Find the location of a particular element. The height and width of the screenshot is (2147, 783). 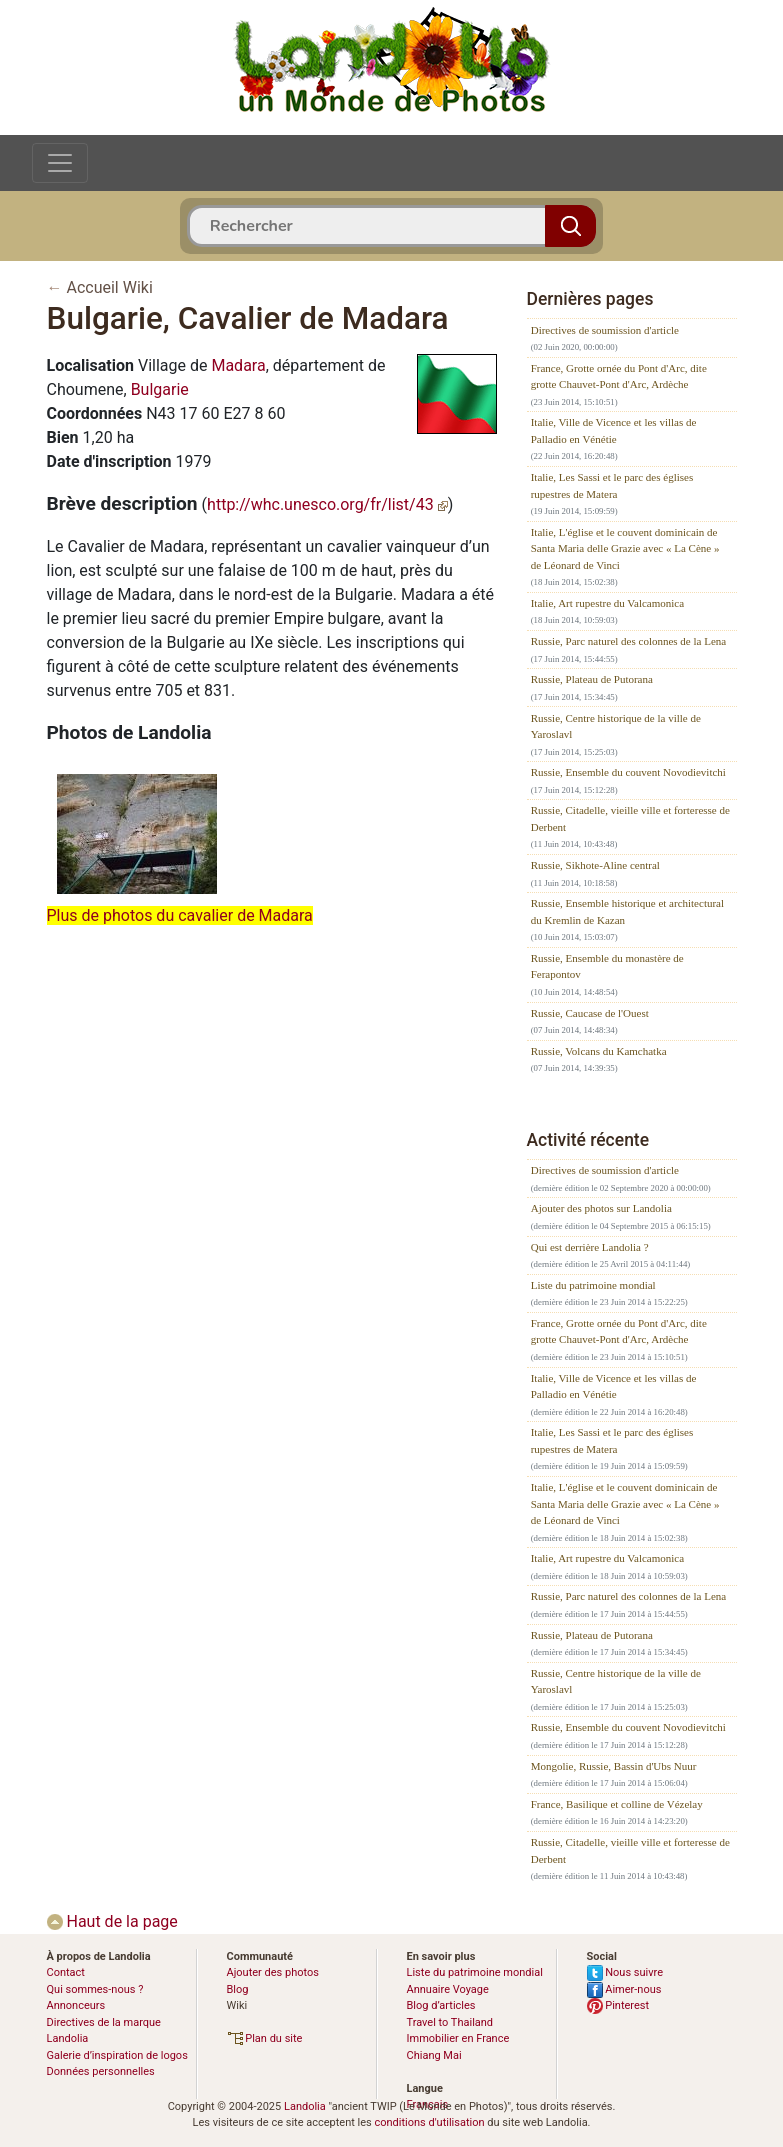

Accueil Wiki is located at coordinates (109, 287).